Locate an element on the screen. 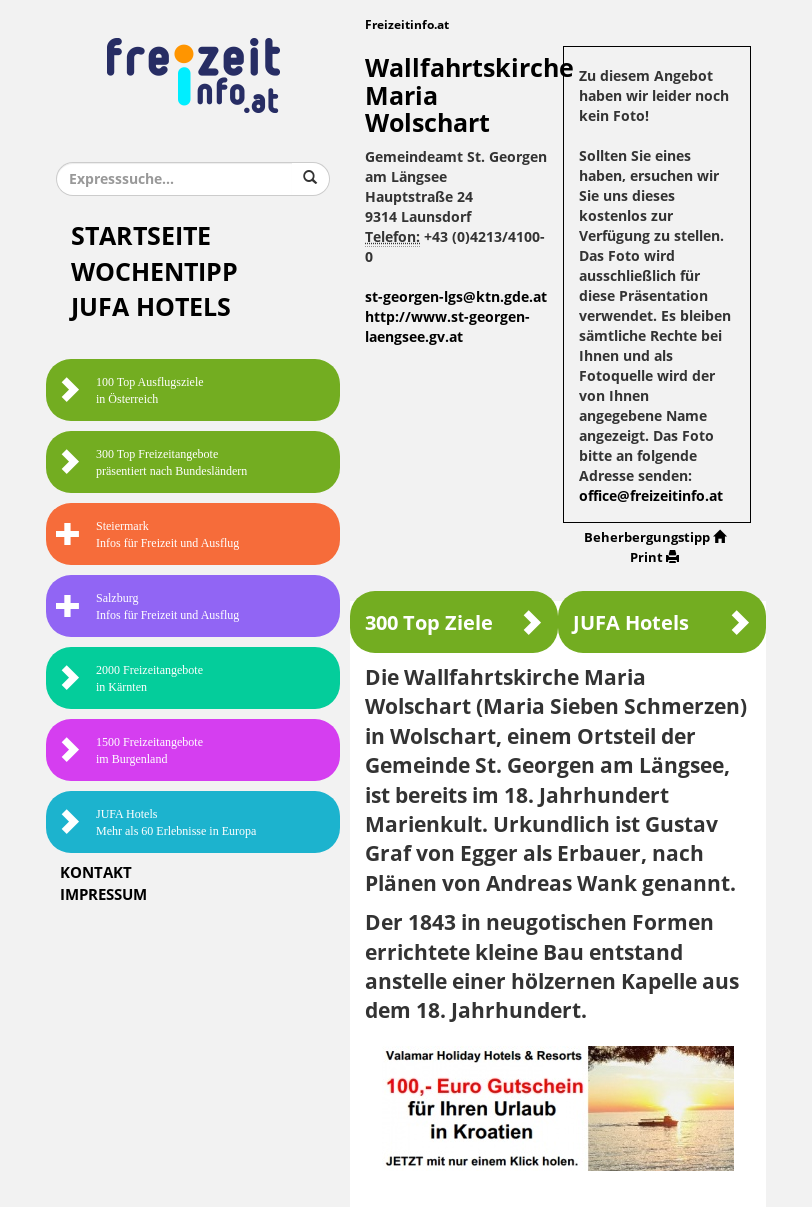 The height and width of the screenshot is (1207, 812). 300 Top Freizeitangebote präsentiert nach Bundesländern is located at coordinates (151, 462).